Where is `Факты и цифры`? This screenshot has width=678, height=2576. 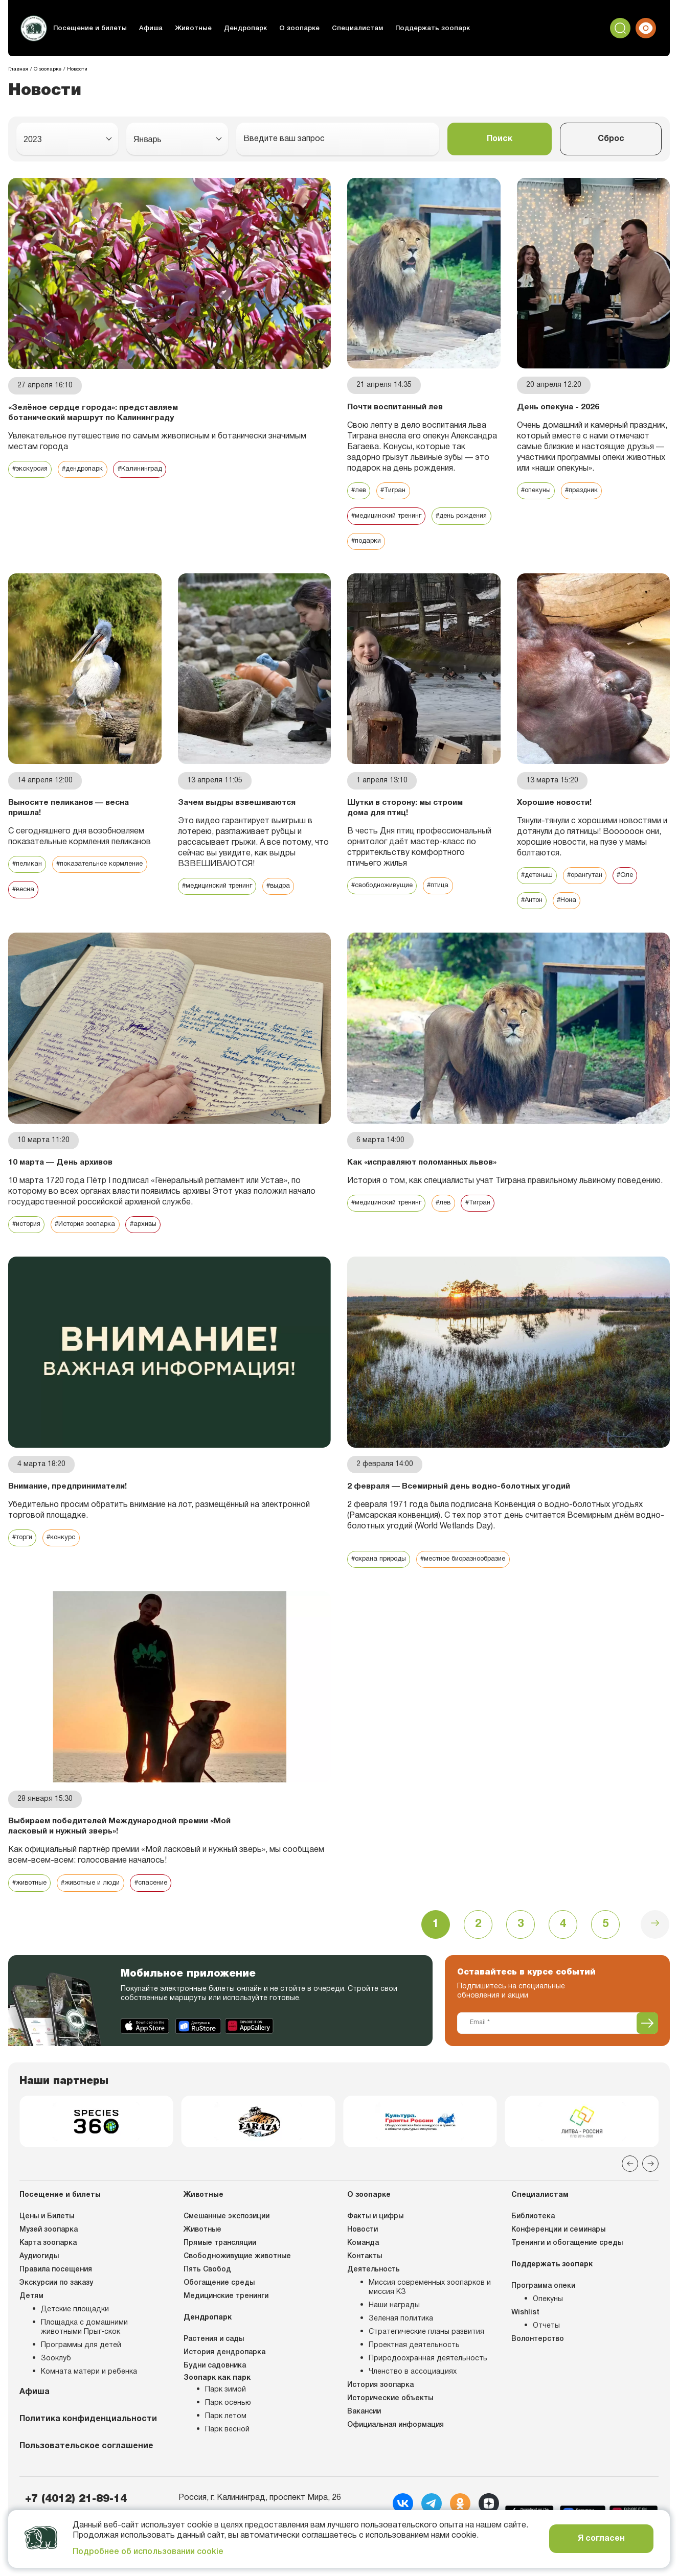 Факты и цифры is located at coordinates (375, 2242).